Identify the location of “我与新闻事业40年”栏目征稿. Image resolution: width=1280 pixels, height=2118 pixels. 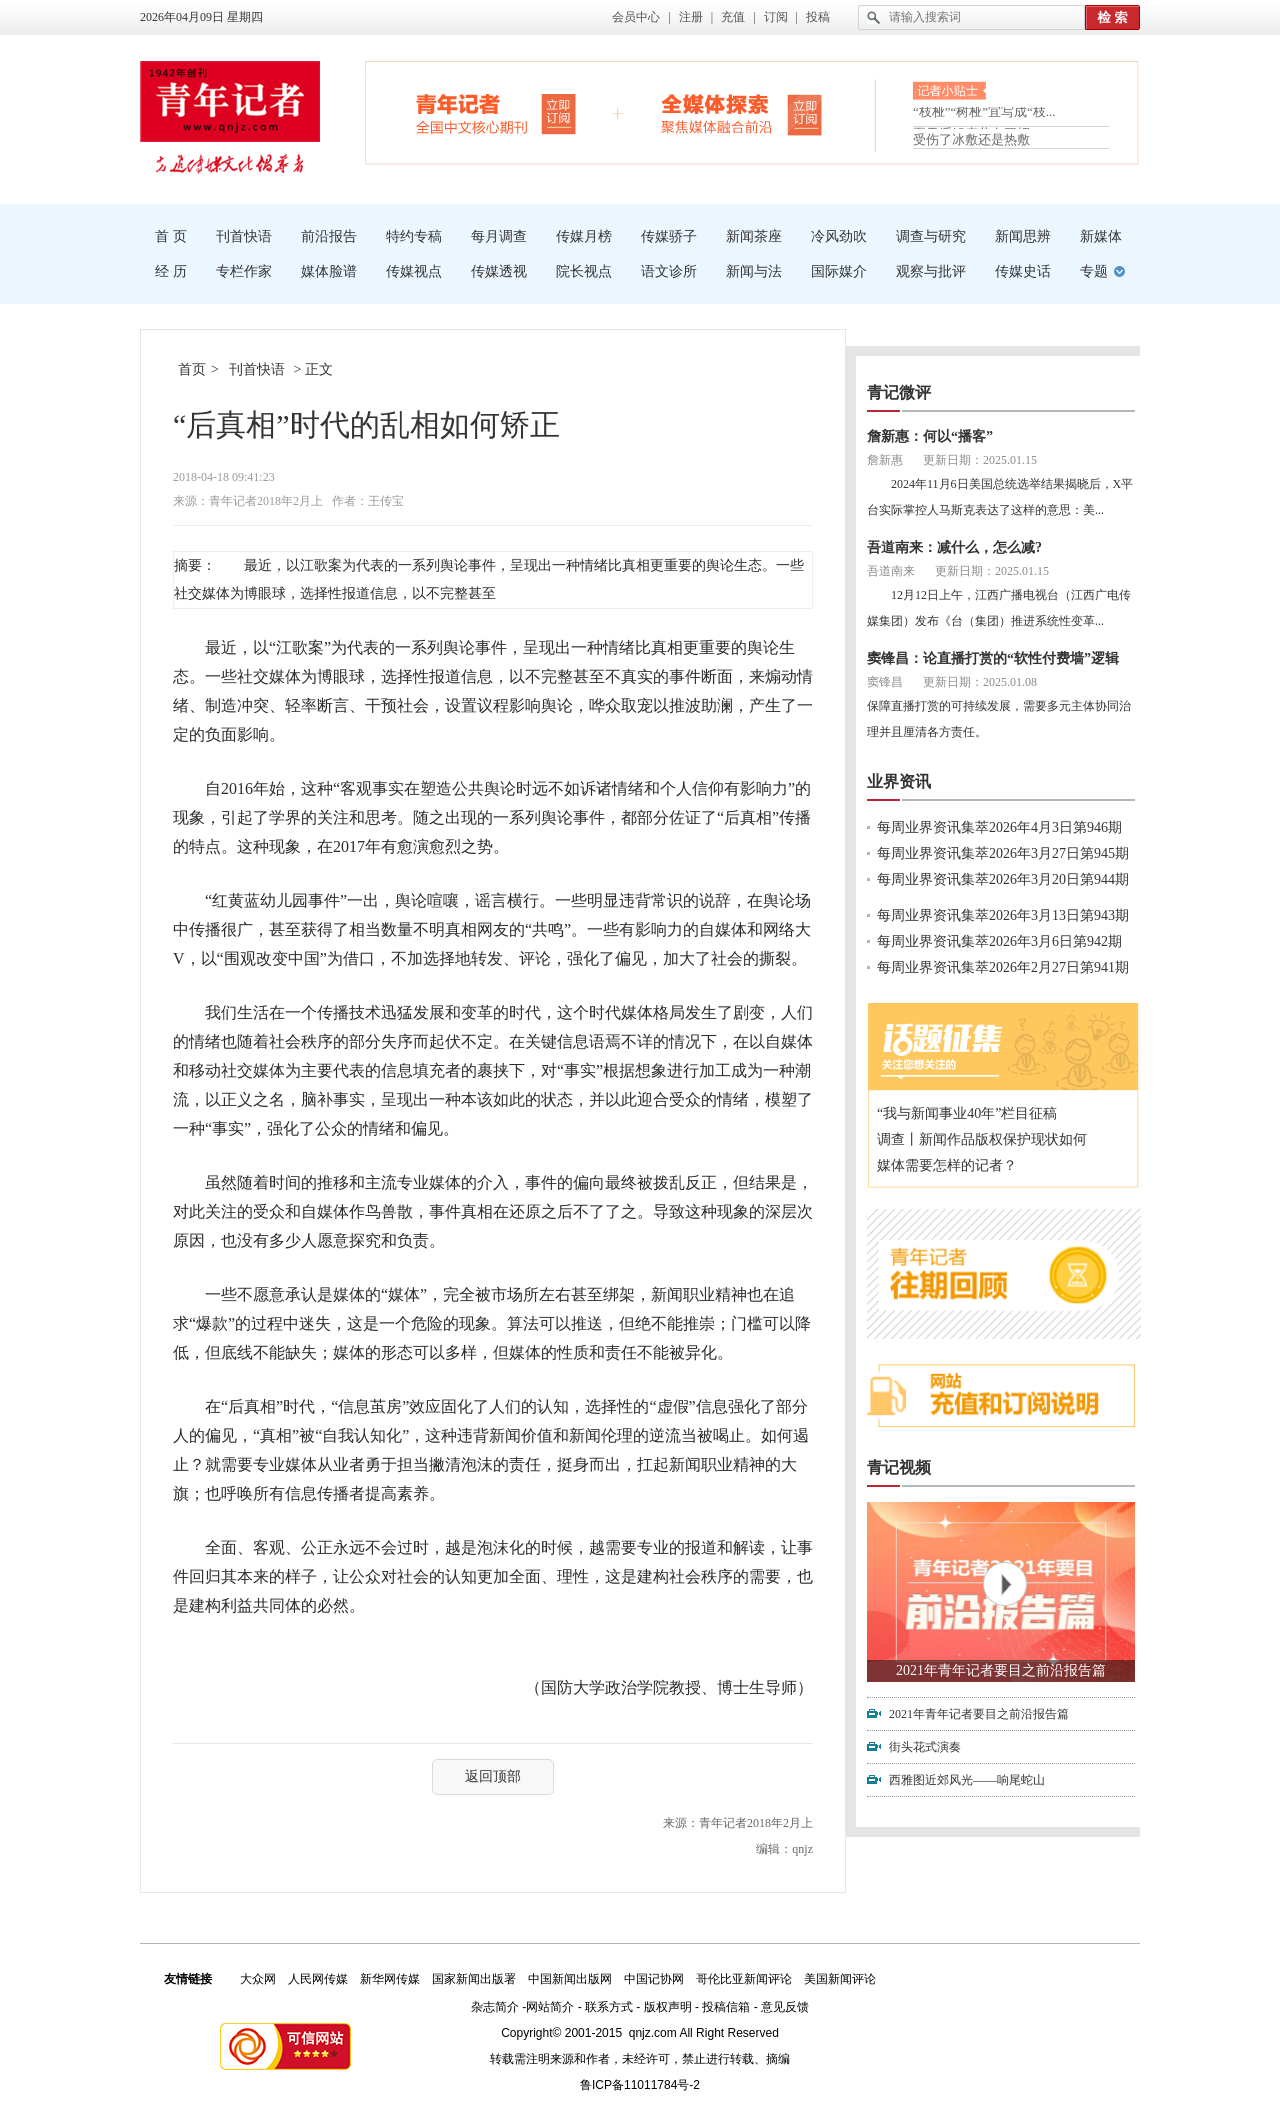
(967, 1113).